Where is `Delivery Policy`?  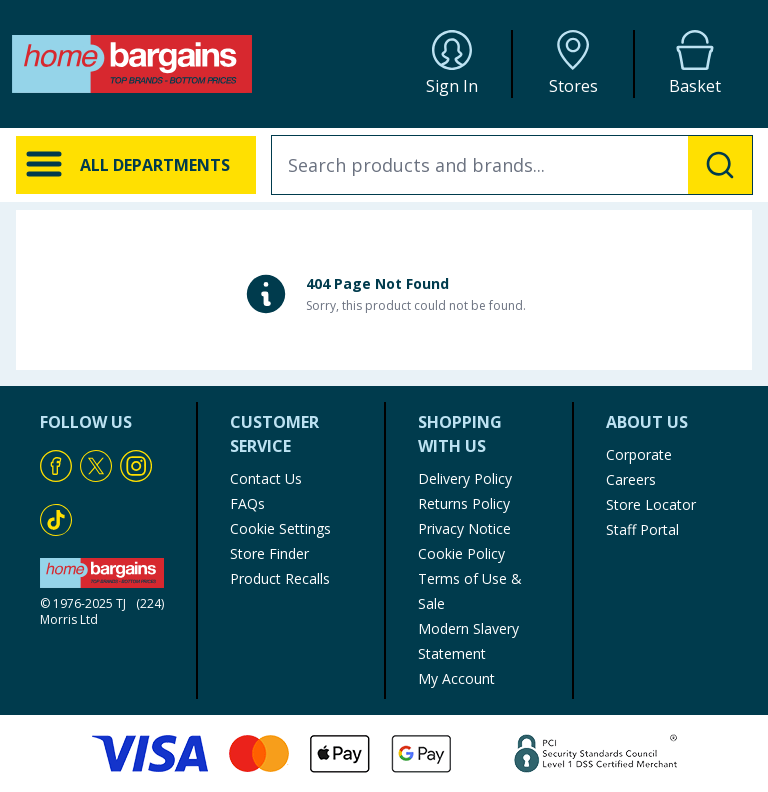 Delivery Policy is located at coordinates (465, 478).